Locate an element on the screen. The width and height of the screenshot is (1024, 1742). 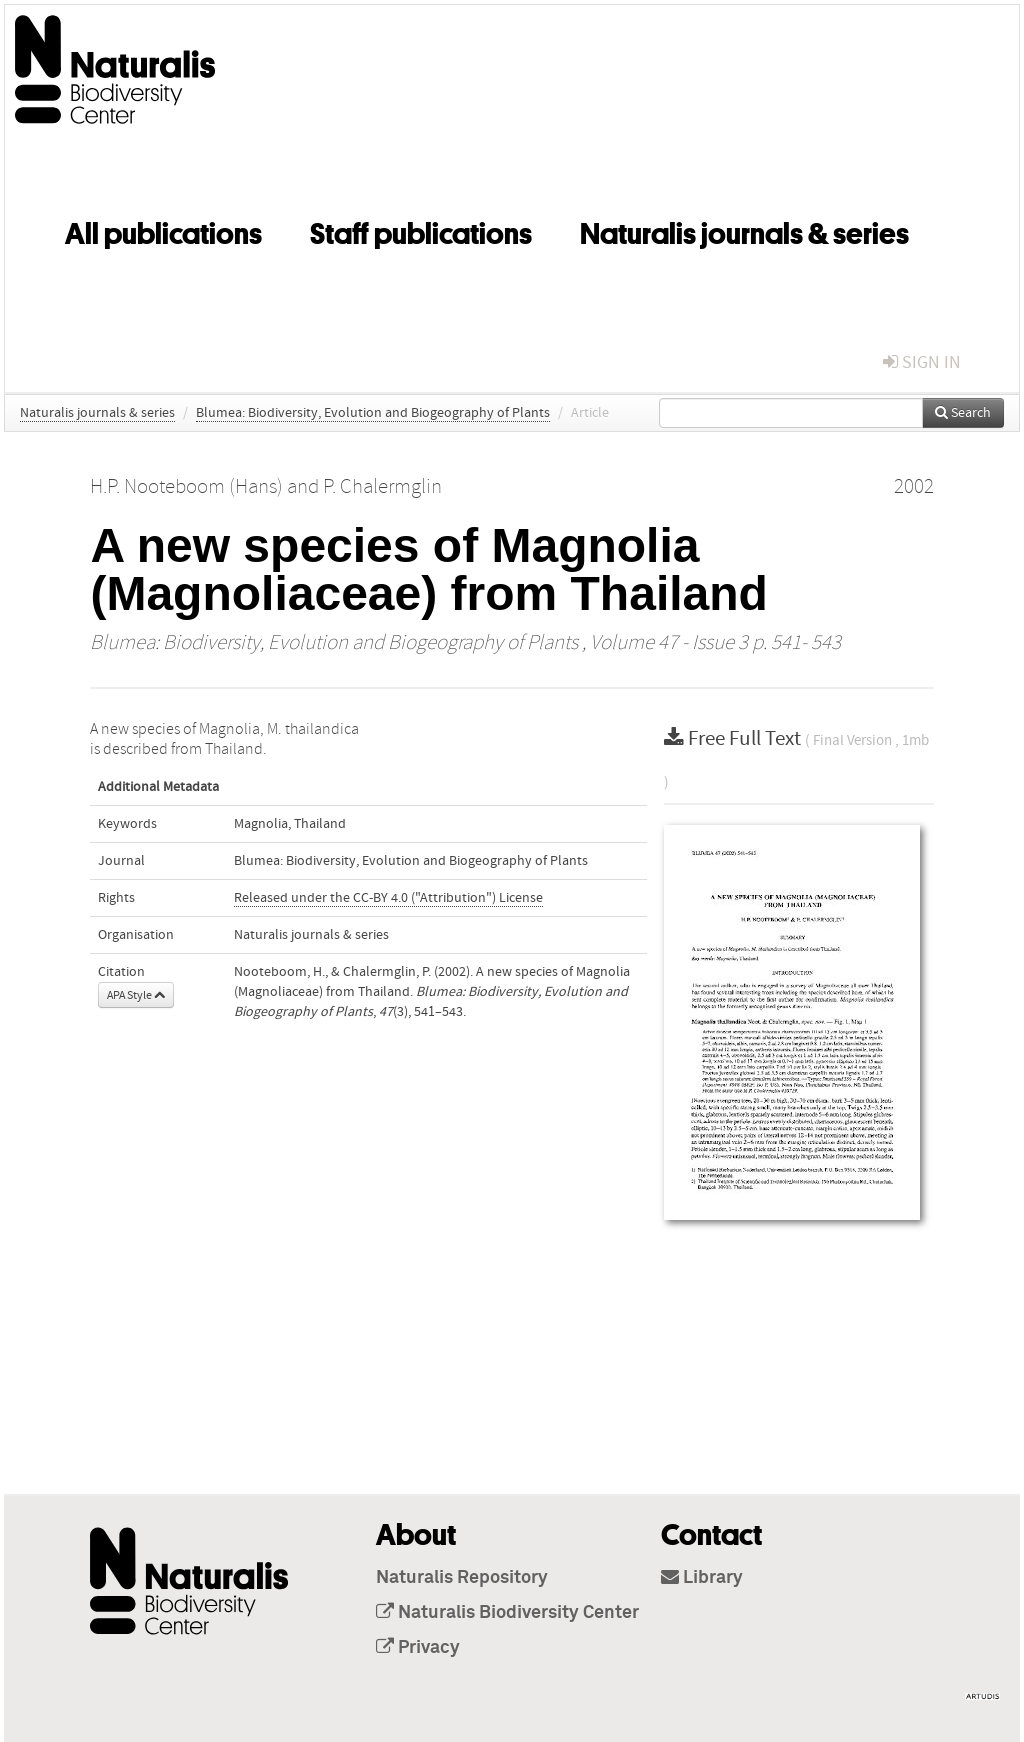
Naturalis journals & series is located at coordinates (744, 230).